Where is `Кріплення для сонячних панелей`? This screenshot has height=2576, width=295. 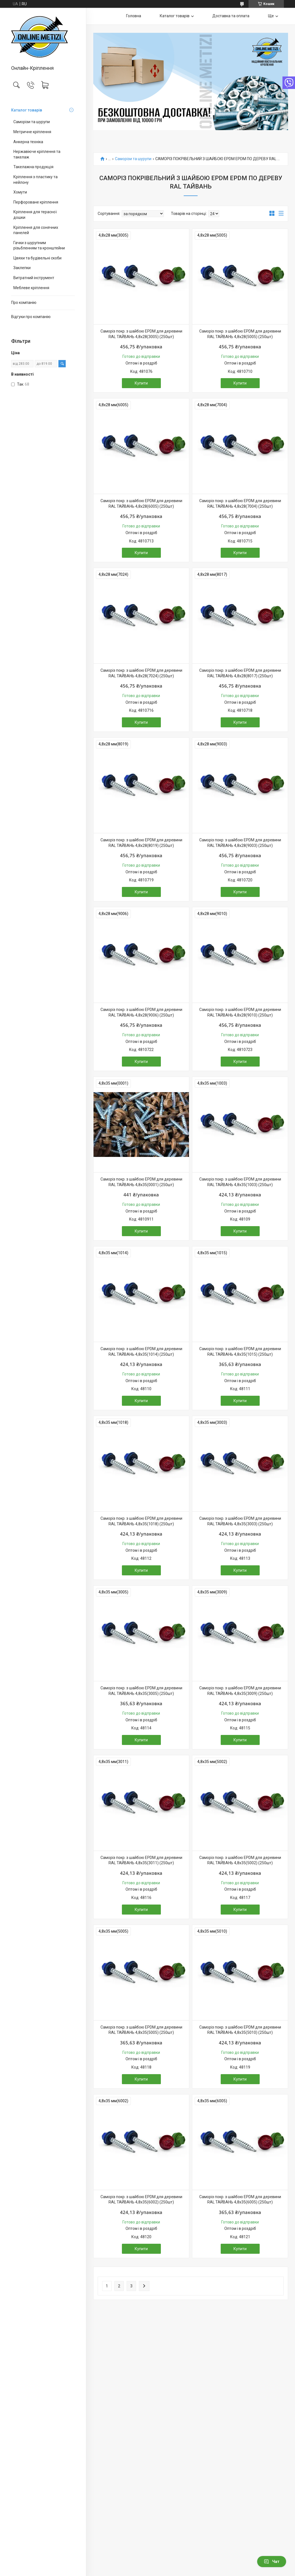 Кріплення для сонячних панелей is located at coordinates (35, 230).